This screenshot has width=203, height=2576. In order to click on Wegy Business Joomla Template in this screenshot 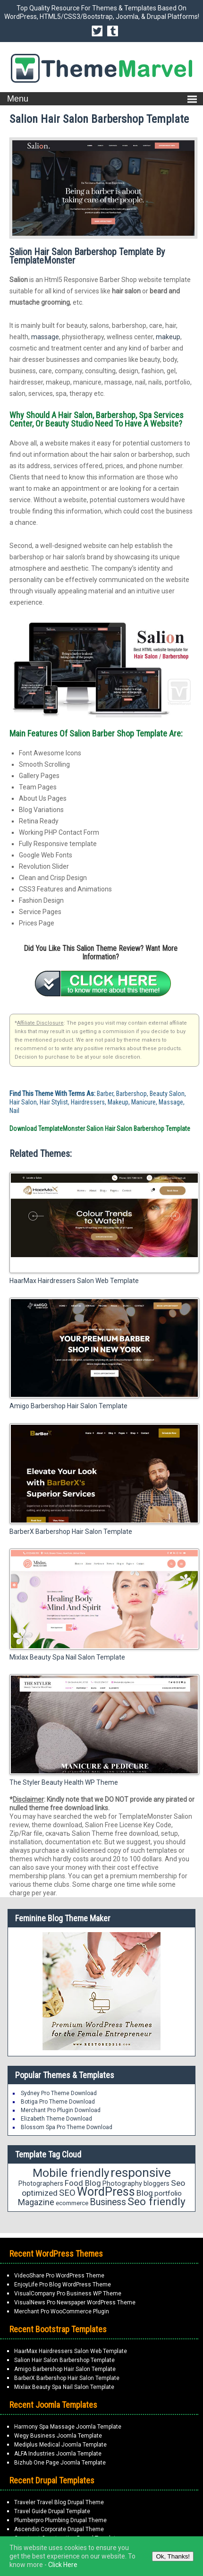, I will do `click(58, 2435)`.